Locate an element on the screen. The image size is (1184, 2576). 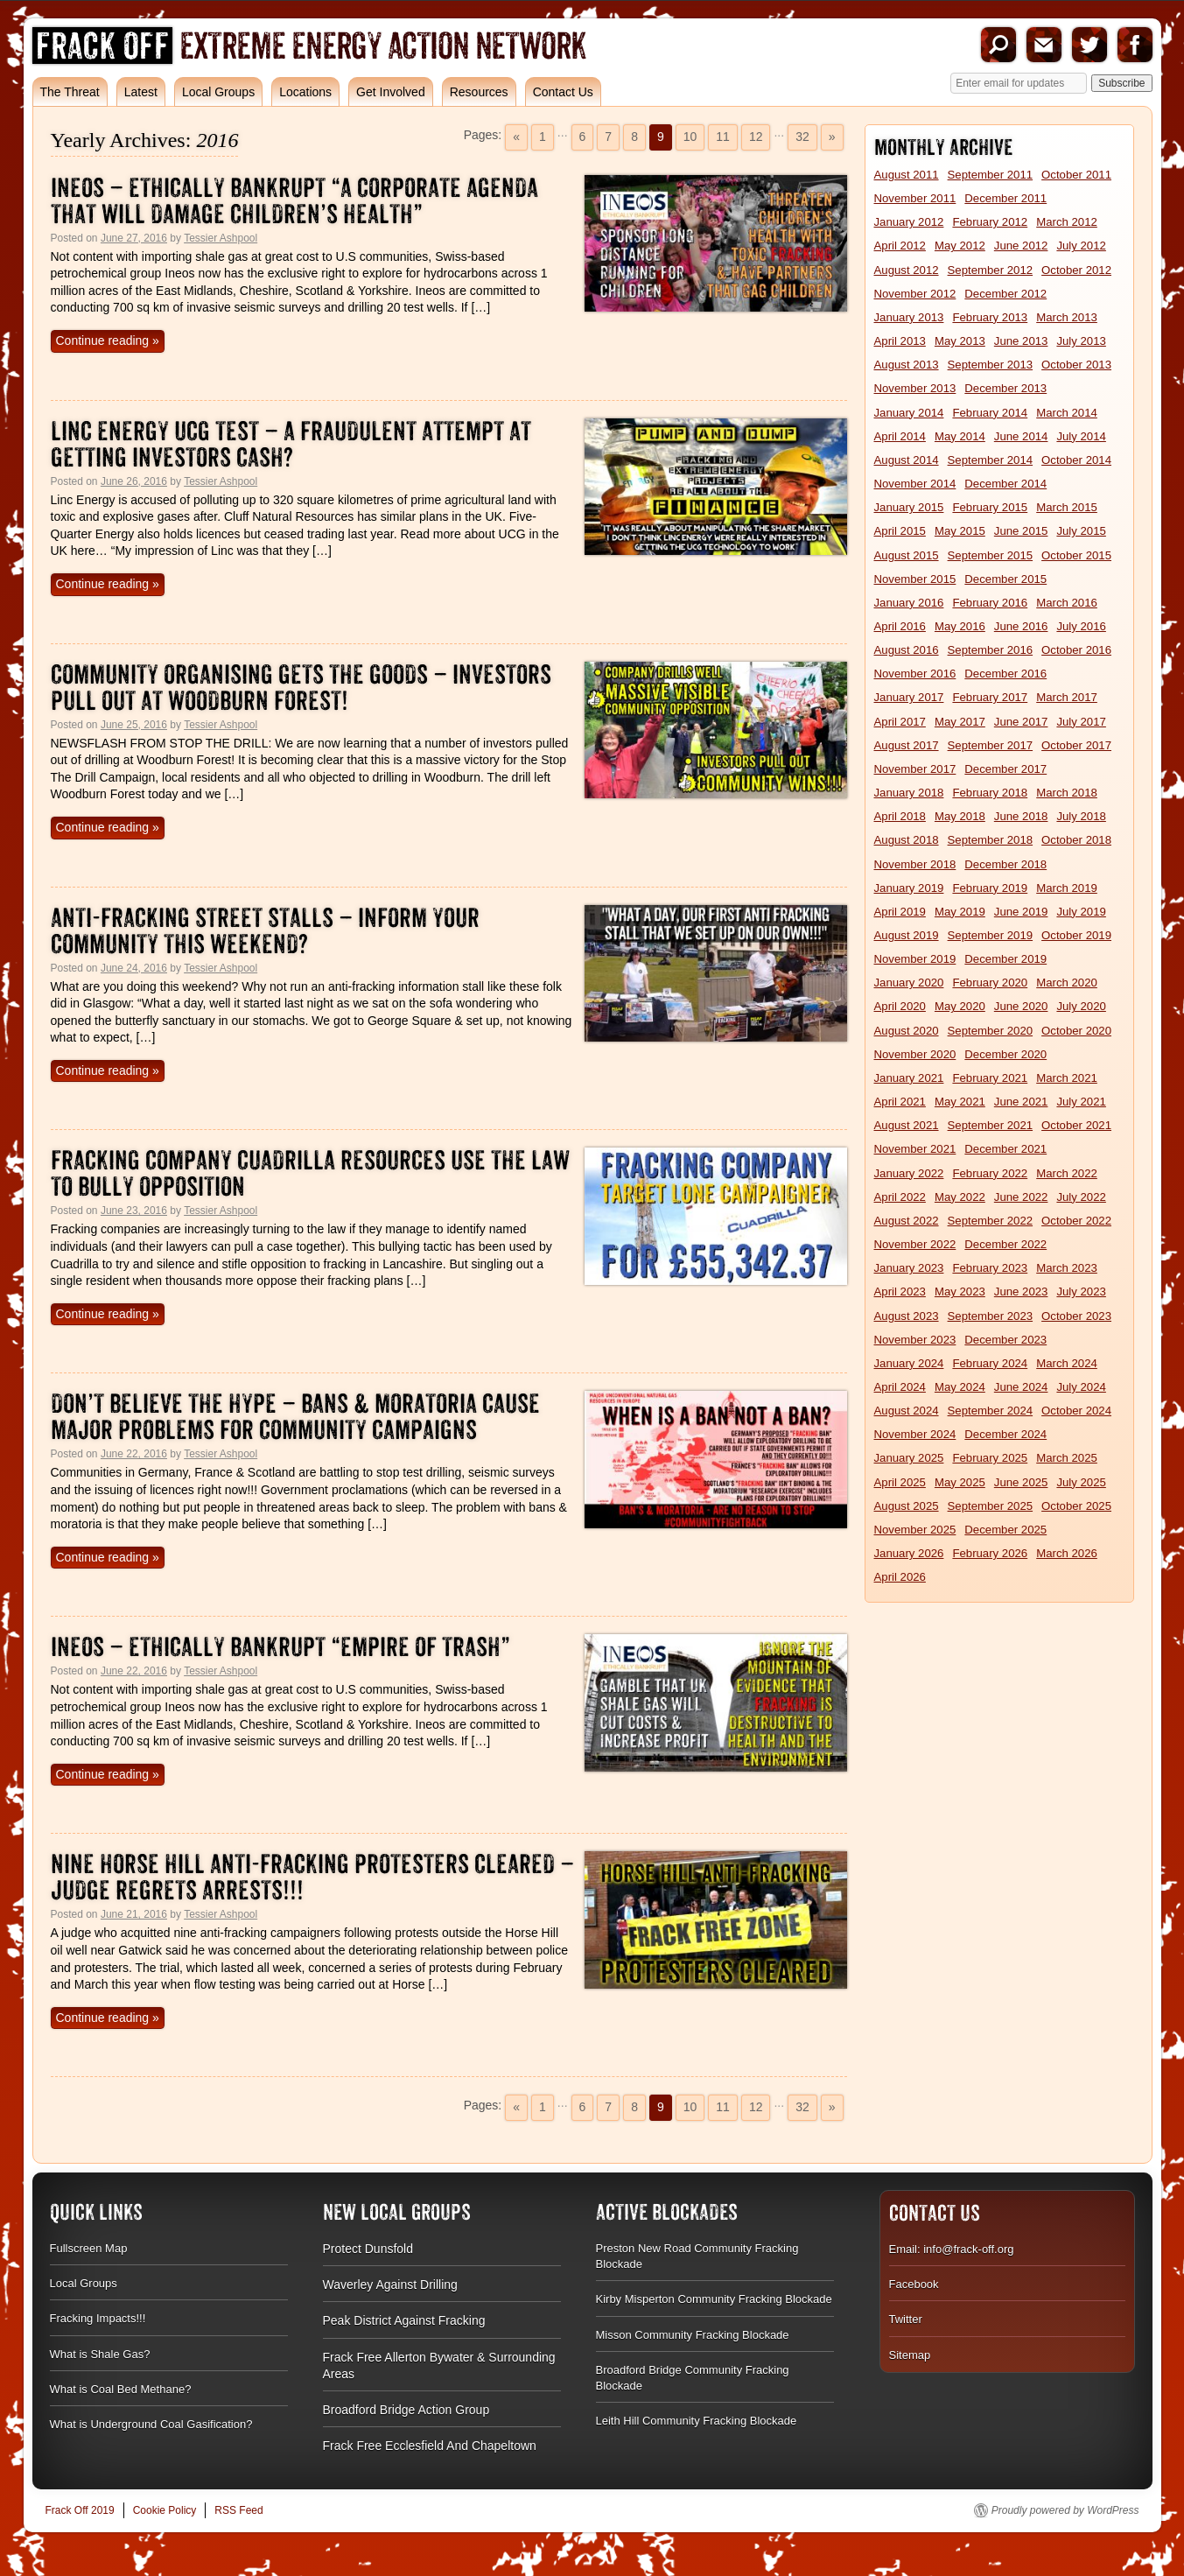
Peak District Against Fracking is located at coordinates (404, 2320).